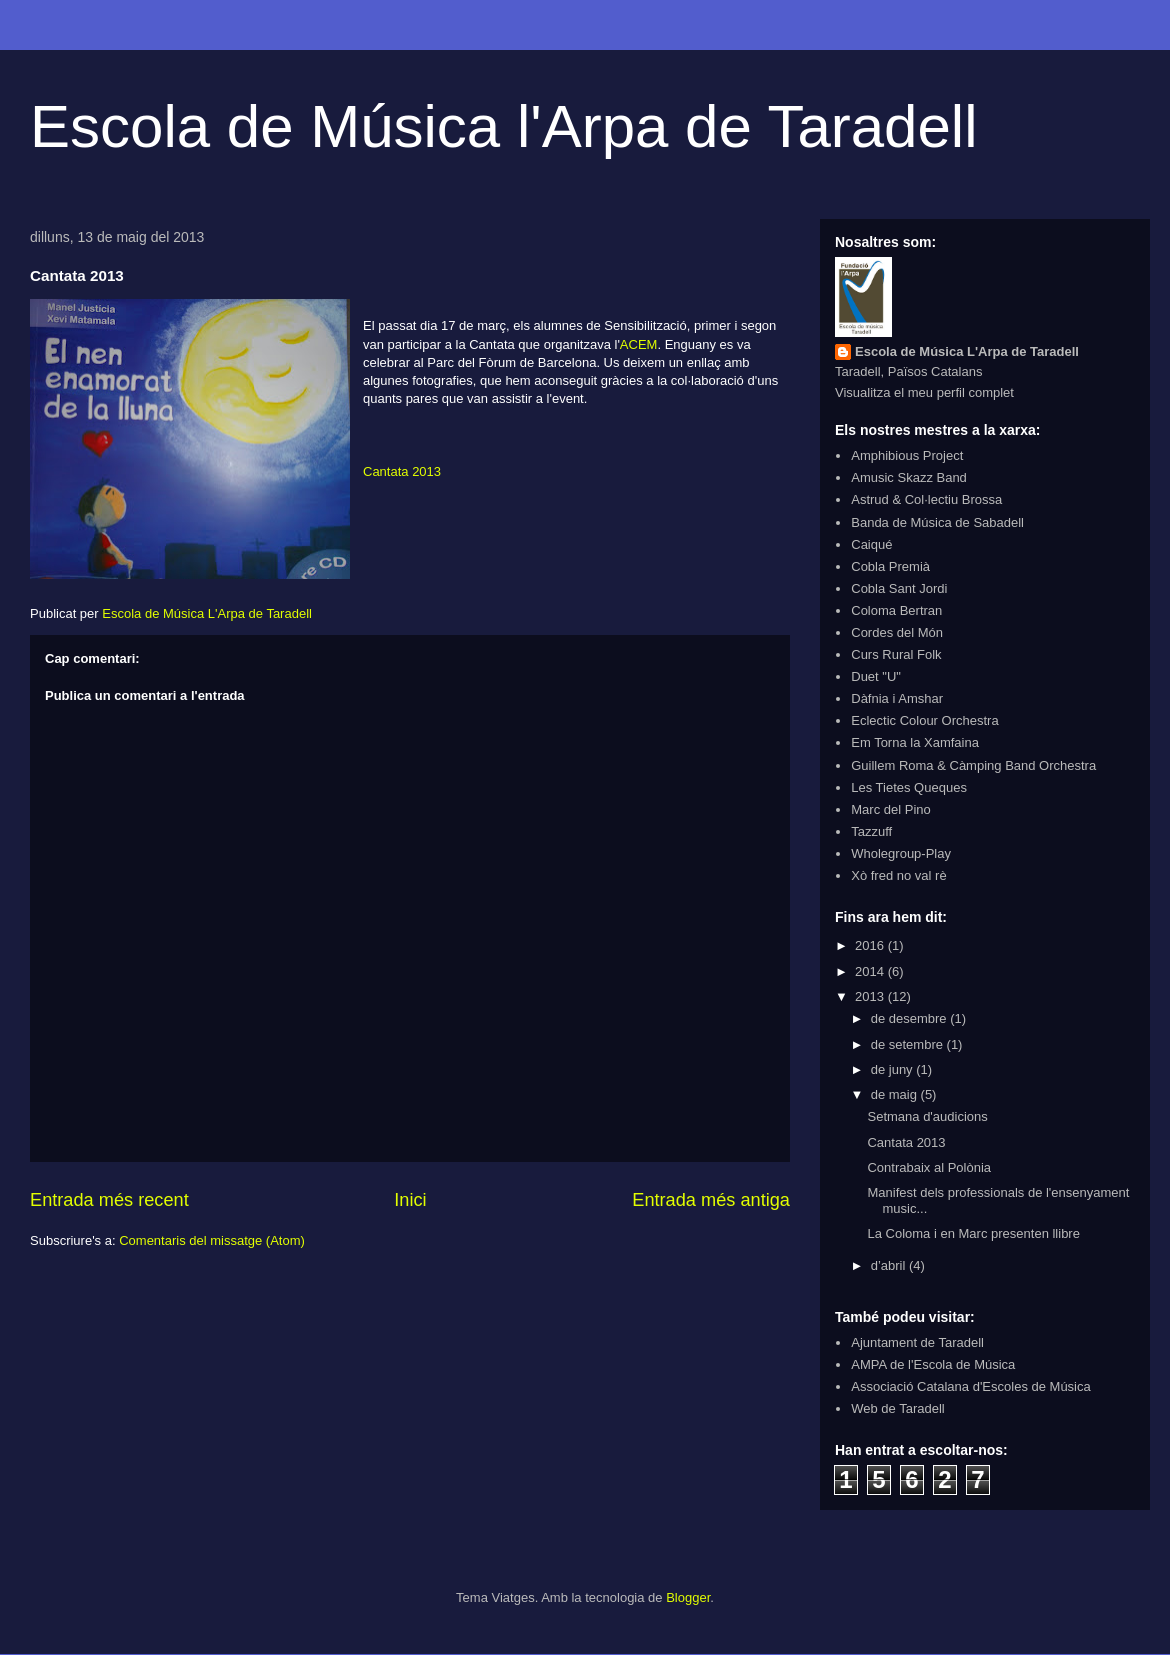 The width and height of the screenshot is (1170, 1655). What do you see at coordinates (871, 831) in the screenshot?
I see `Tazzuff` at bounding box center [871, 831].